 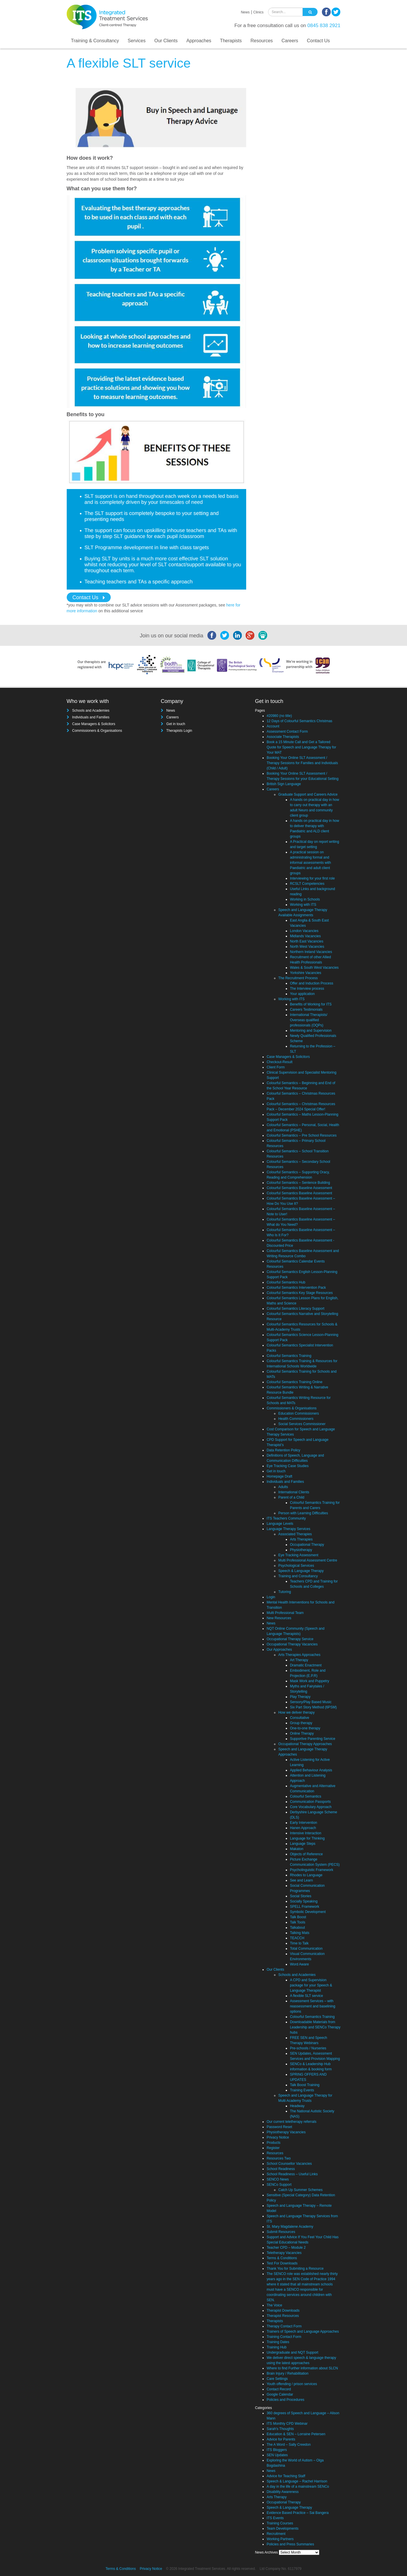 I want to click on Time to Talk, so click(x=299, y=1943).